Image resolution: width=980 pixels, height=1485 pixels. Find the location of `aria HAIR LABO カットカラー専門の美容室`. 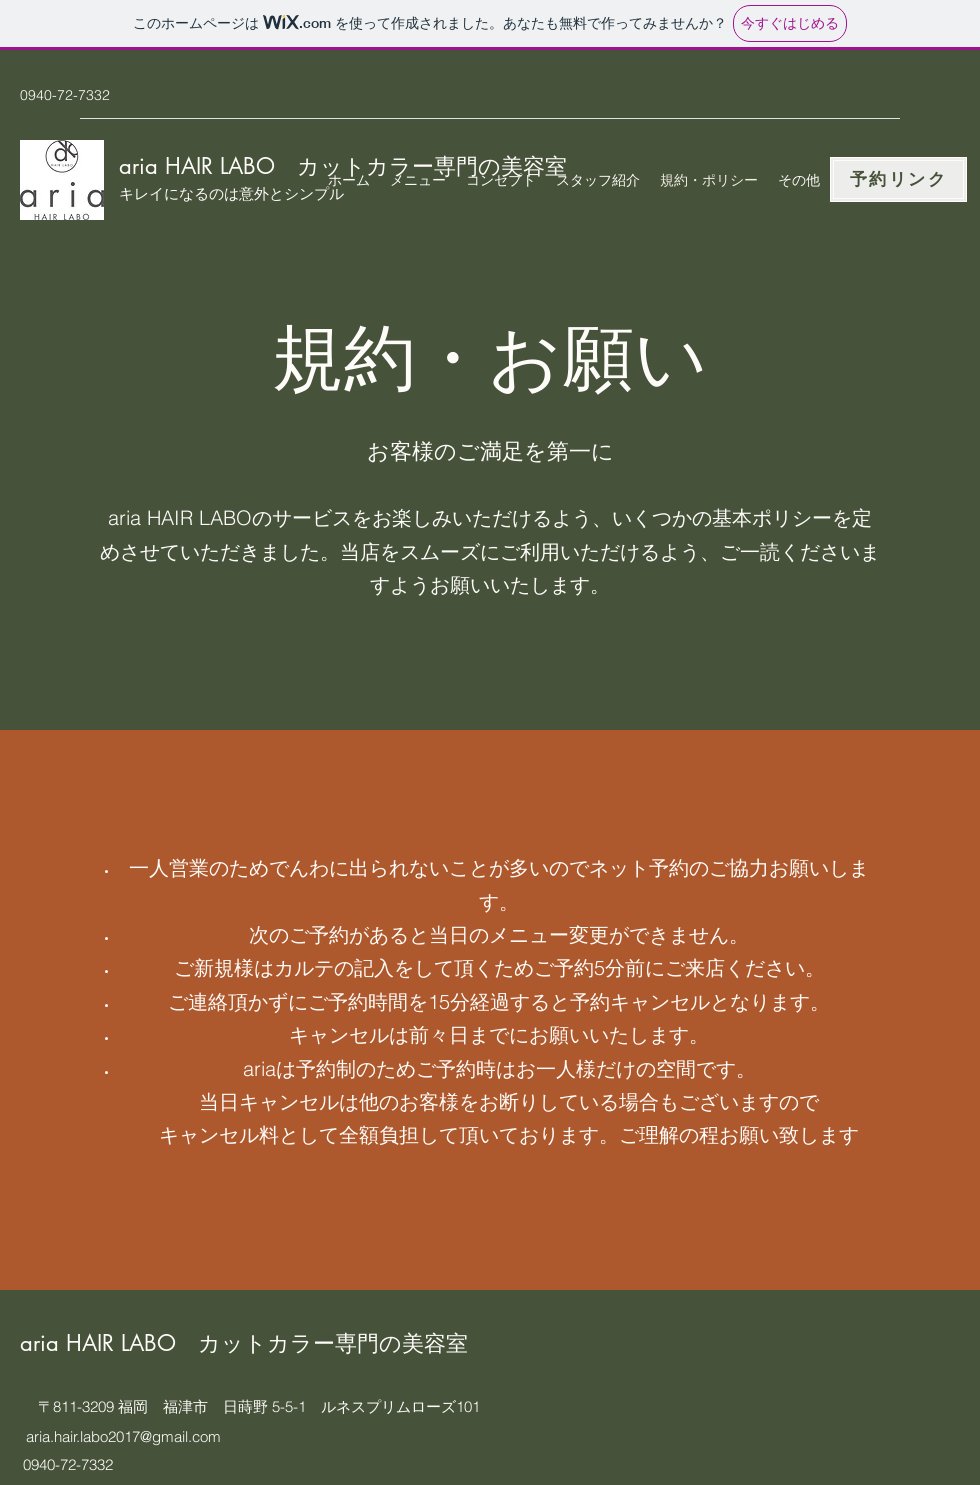

aria HAIR LABO カットカラー専門の美容室 is located at coordinates (244, 1343).